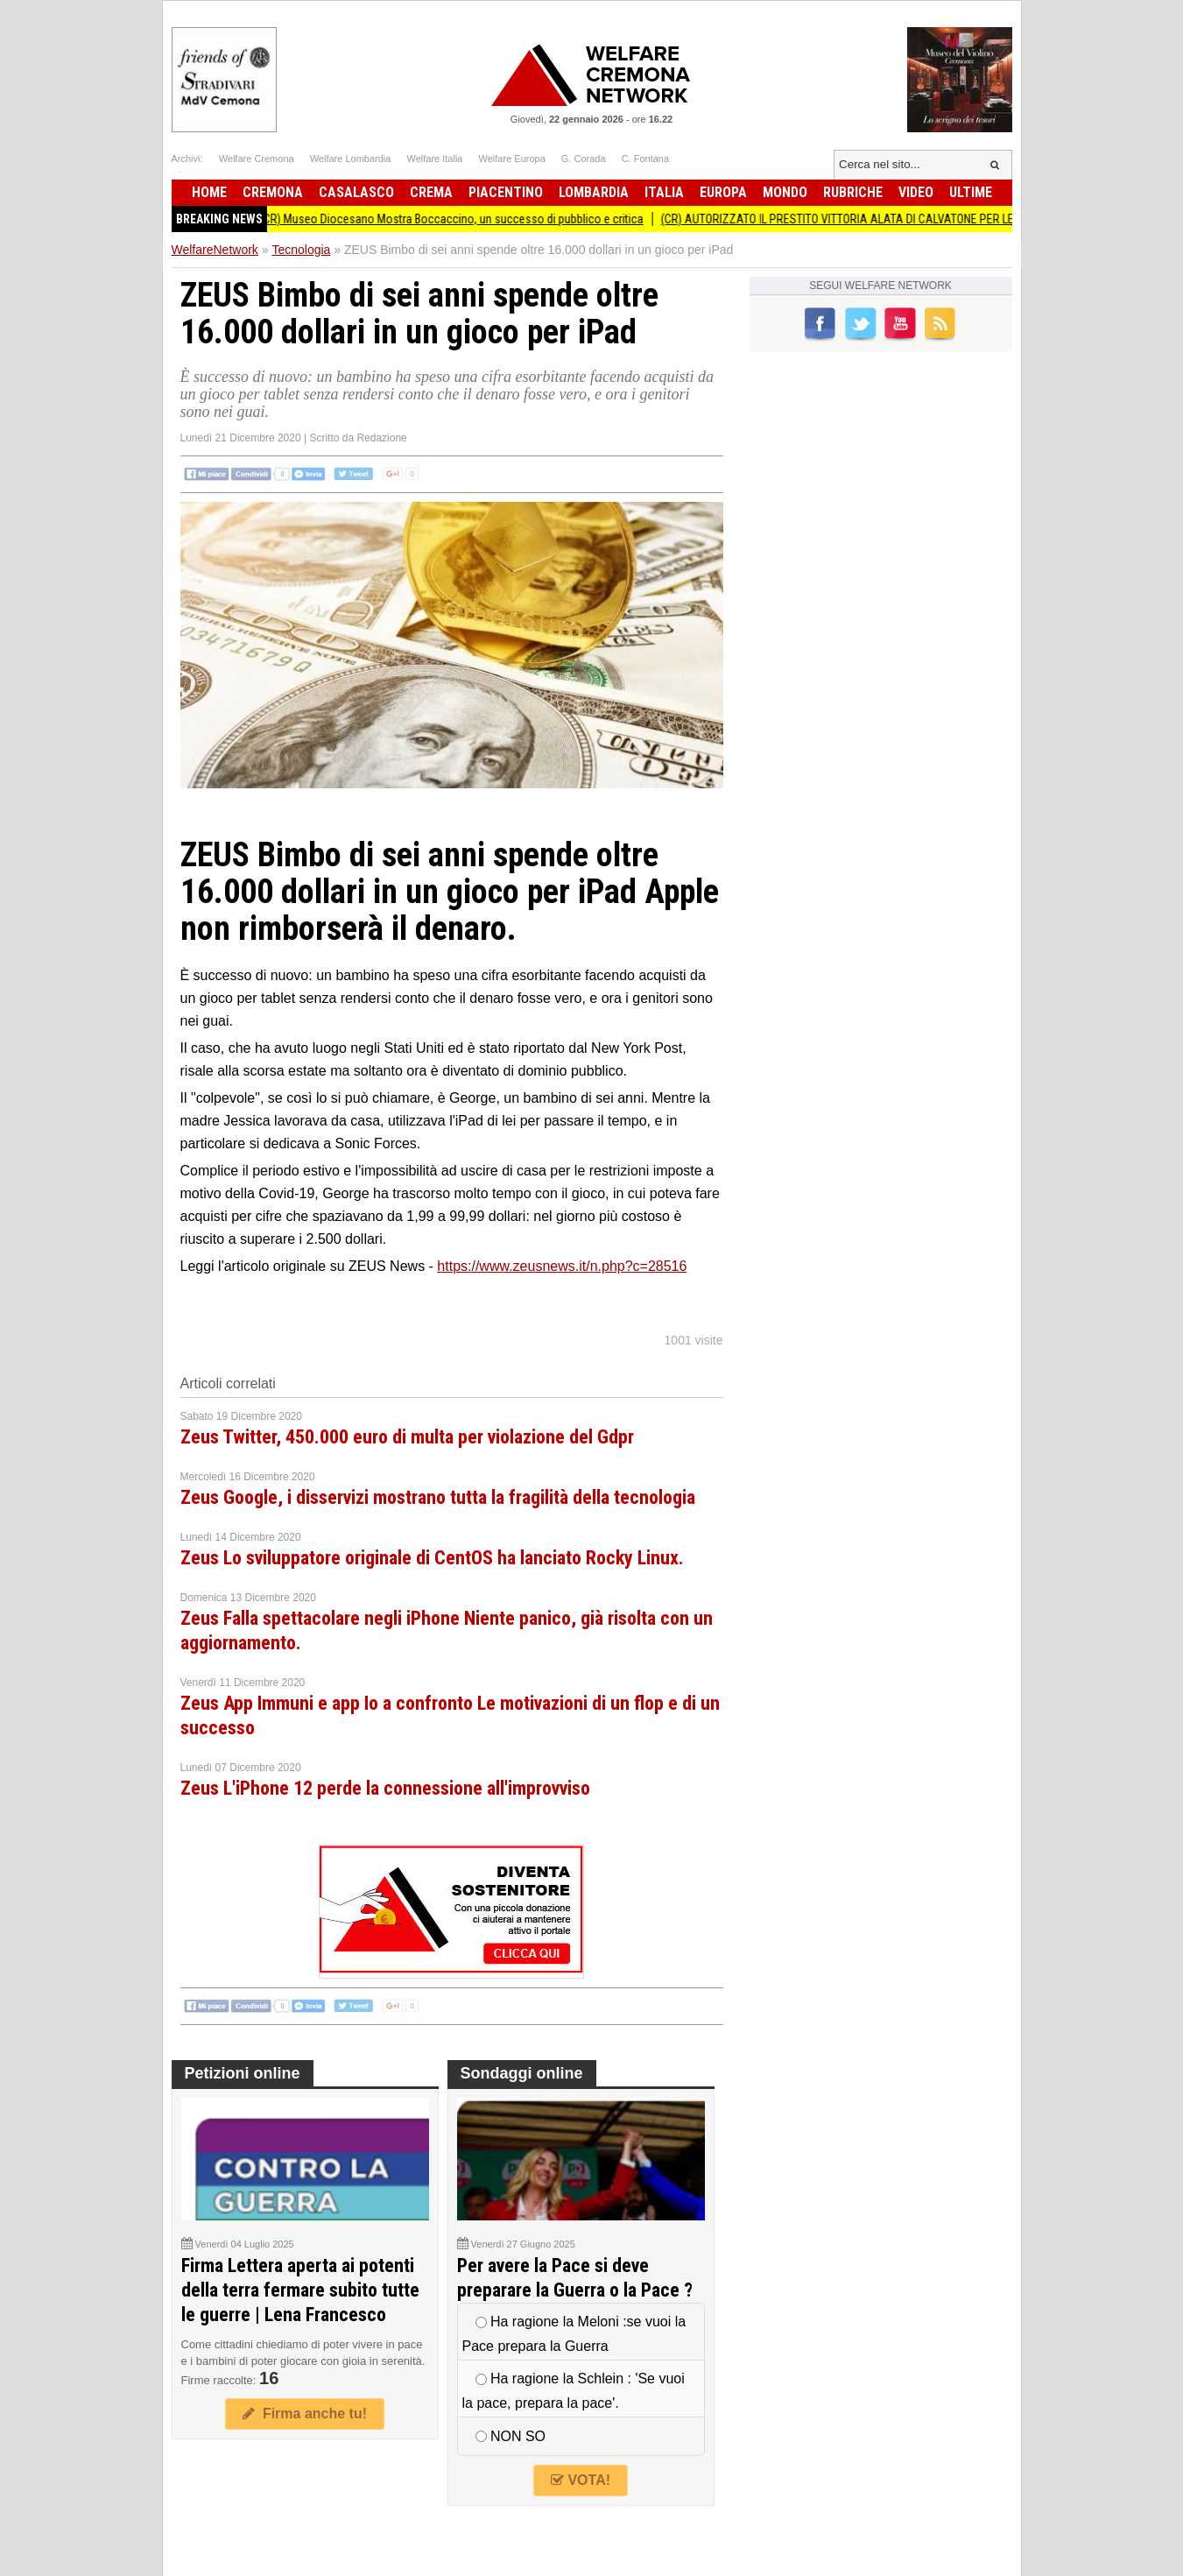 The width and height of the screenshot is (1183, 2576). What do you see at coordinates (385, 1788) in the screenshot?
I see `Zeus L'iPhone 12 perde la connessione all'improvviso` at bounding box center [385, 1788].